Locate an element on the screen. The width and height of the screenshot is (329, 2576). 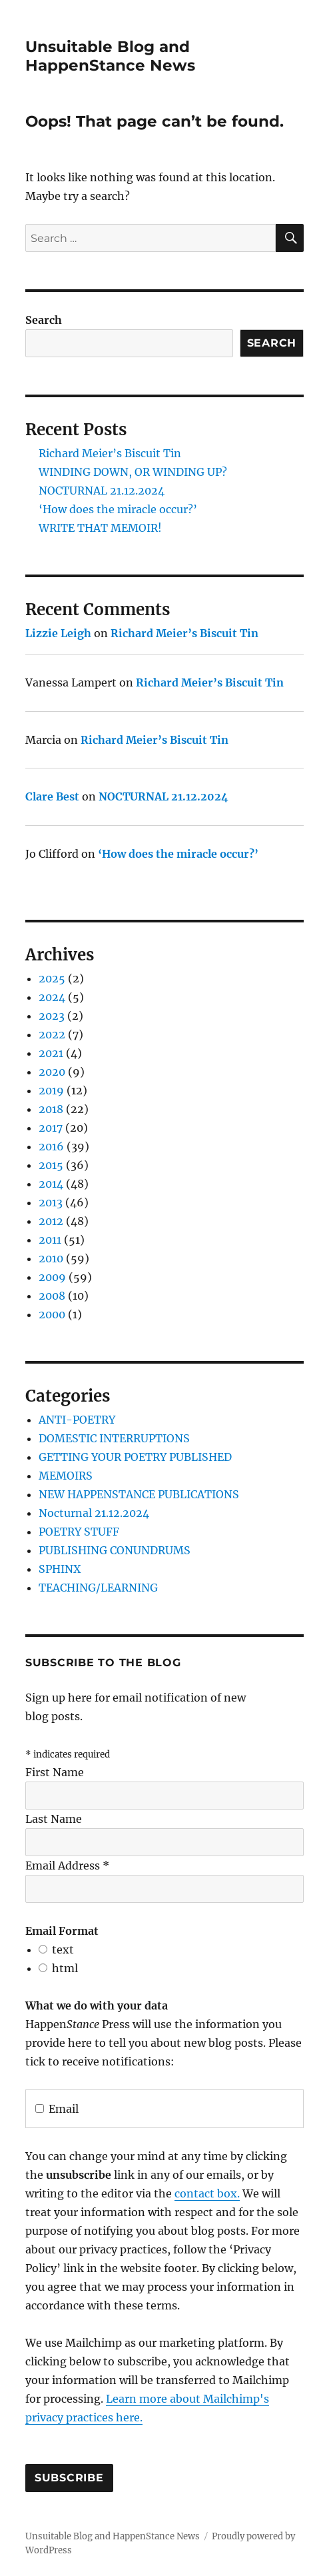
NOCTURNAL 21.12.2024 is located at coordinates (101, 490).